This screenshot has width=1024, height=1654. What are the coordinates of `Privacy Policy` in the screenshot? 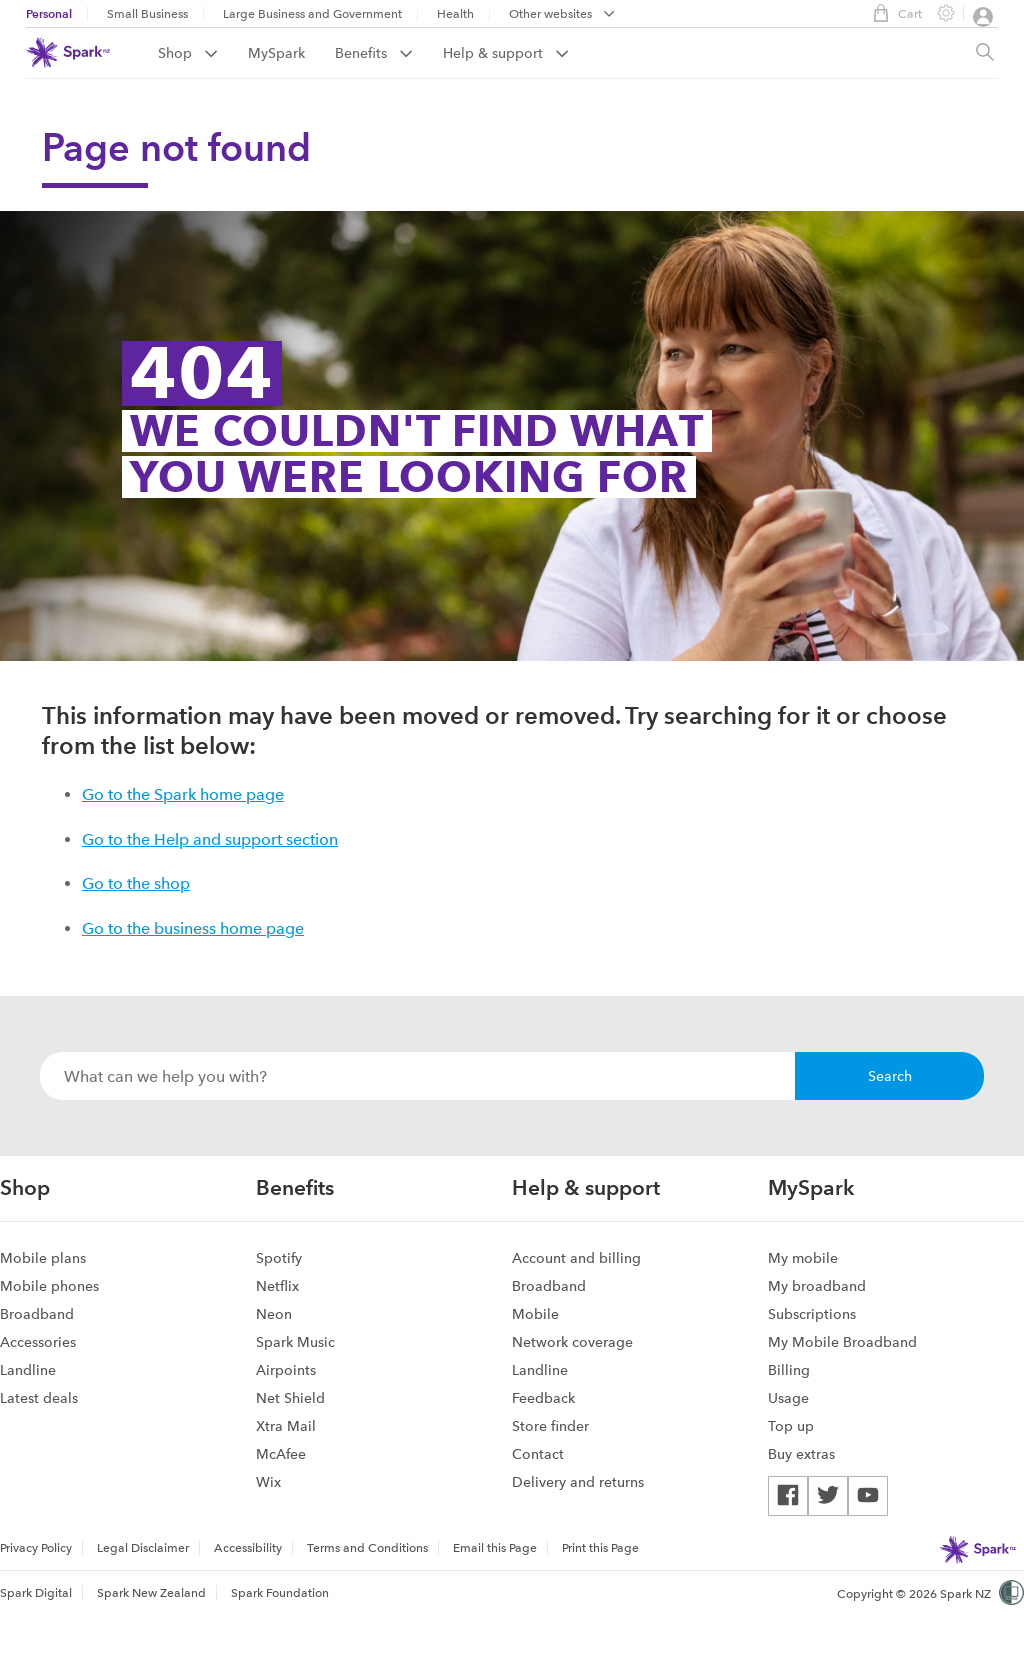 It's located at (36, 1548).